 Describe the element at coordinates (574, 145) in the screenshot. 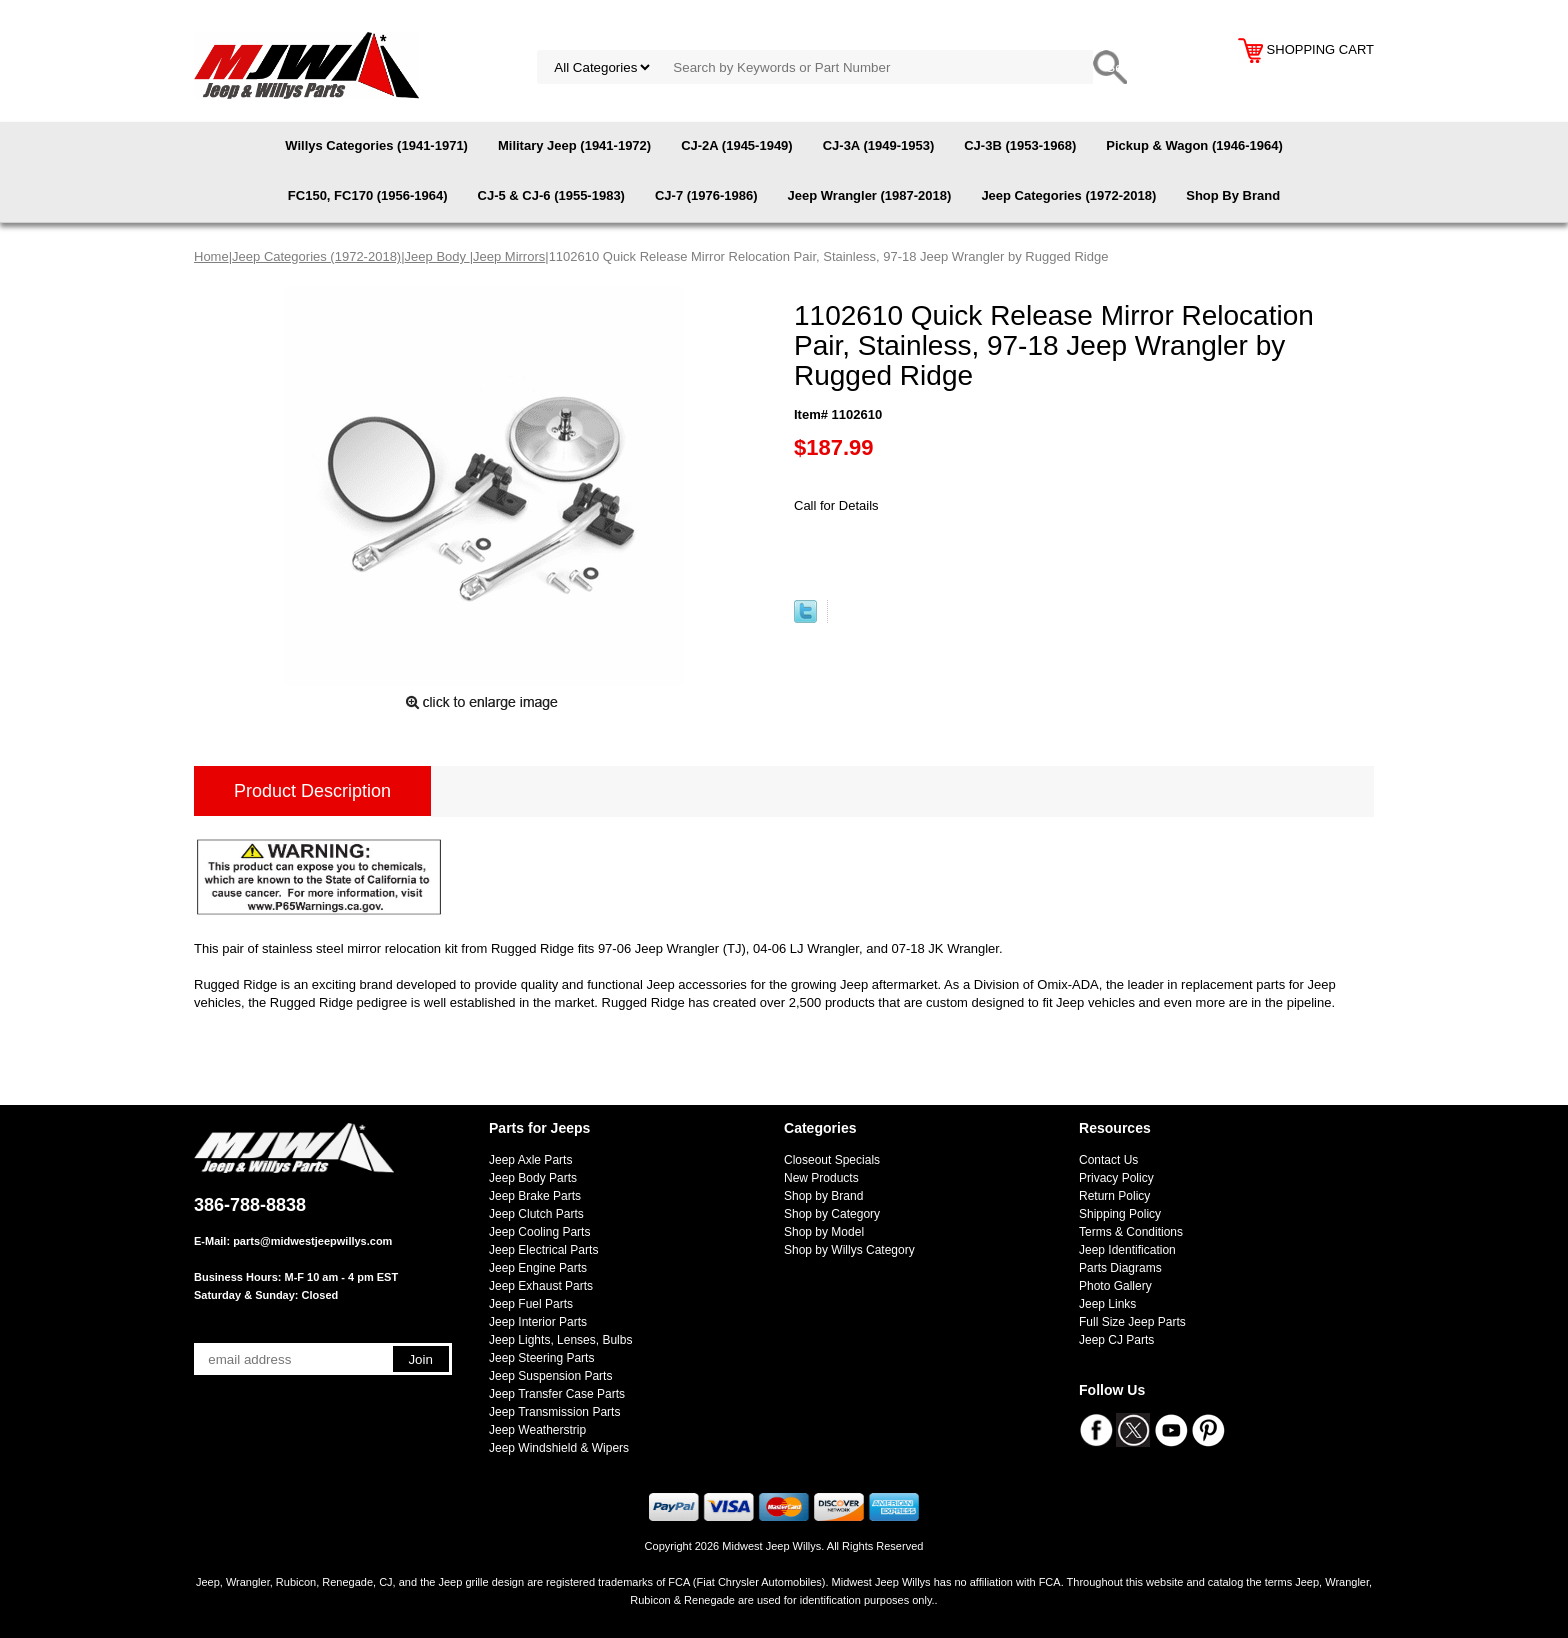

I see `Military Jeep (1941-1972)` at that location.